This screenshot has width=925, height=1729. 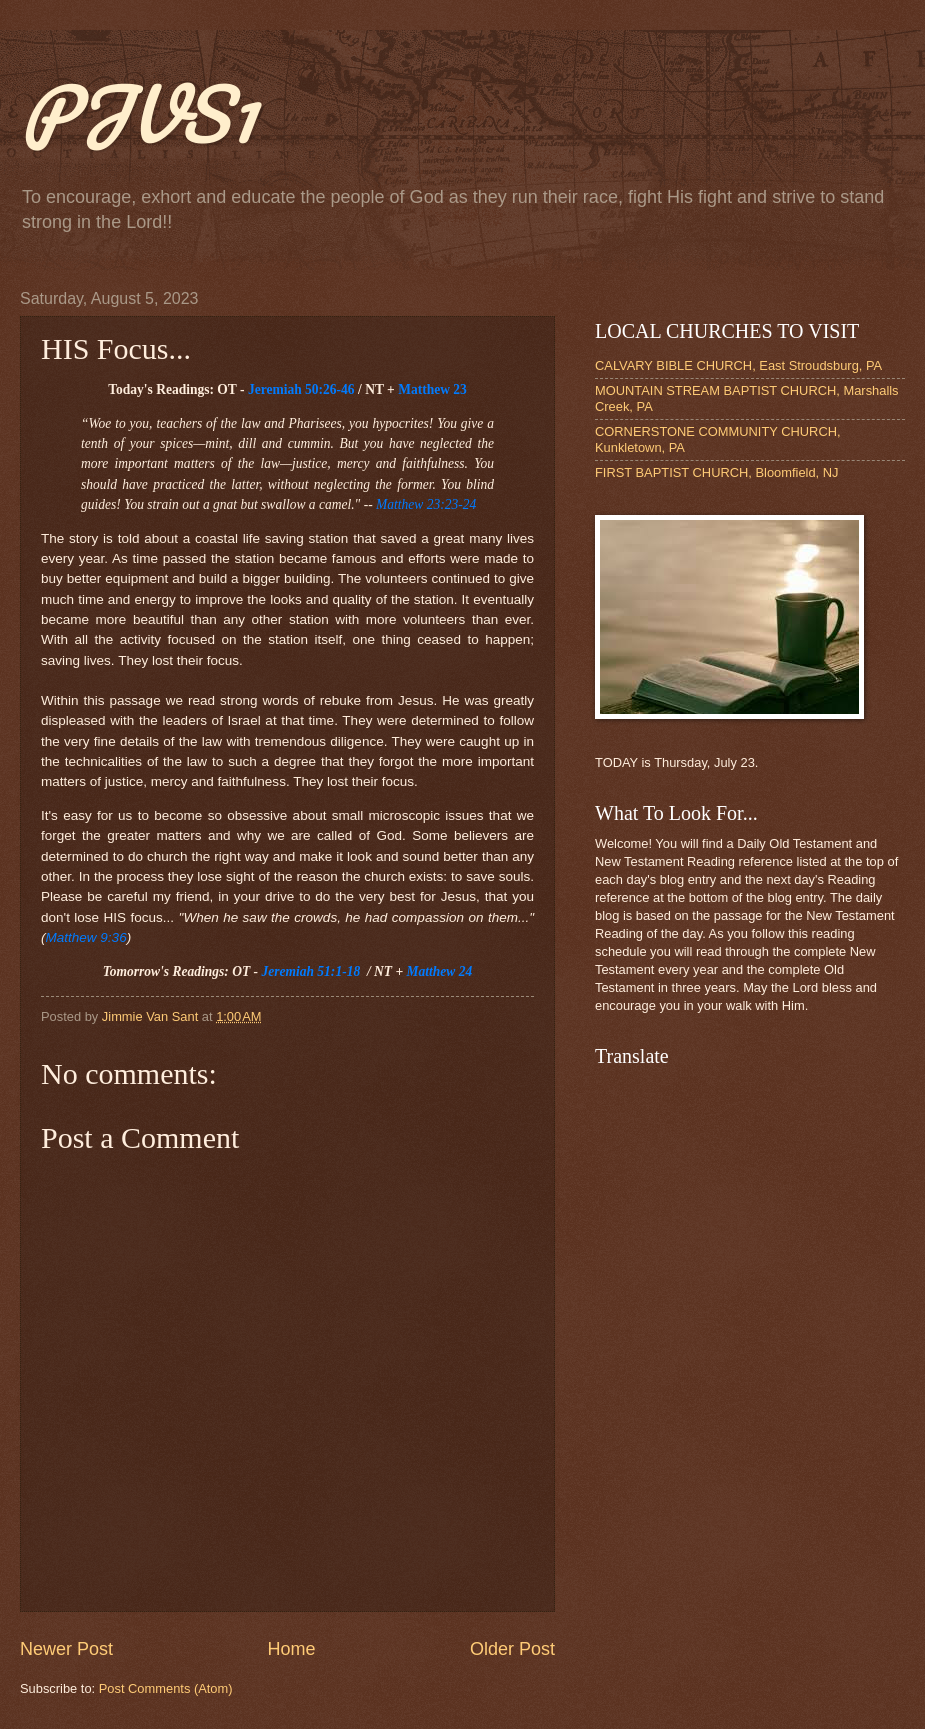 I want to click on FIRST BAPTIST CHURCH, Bloomfield, NJ, so click(x=716, y=472).